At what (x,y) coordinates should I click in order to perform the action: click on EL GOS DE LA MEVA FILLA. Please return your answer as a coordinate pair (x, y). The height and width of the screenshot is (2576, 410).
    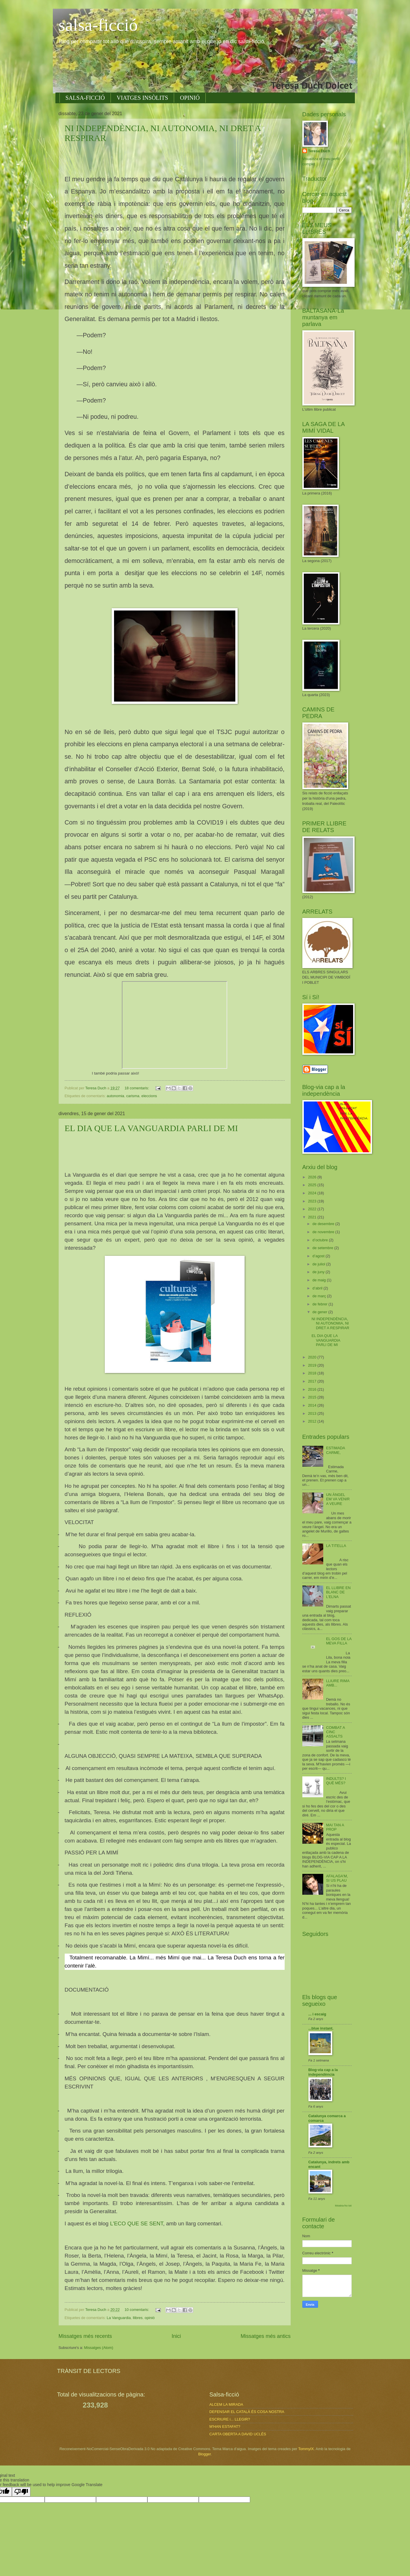
    Looking at the image, I should click on (339, 1641).